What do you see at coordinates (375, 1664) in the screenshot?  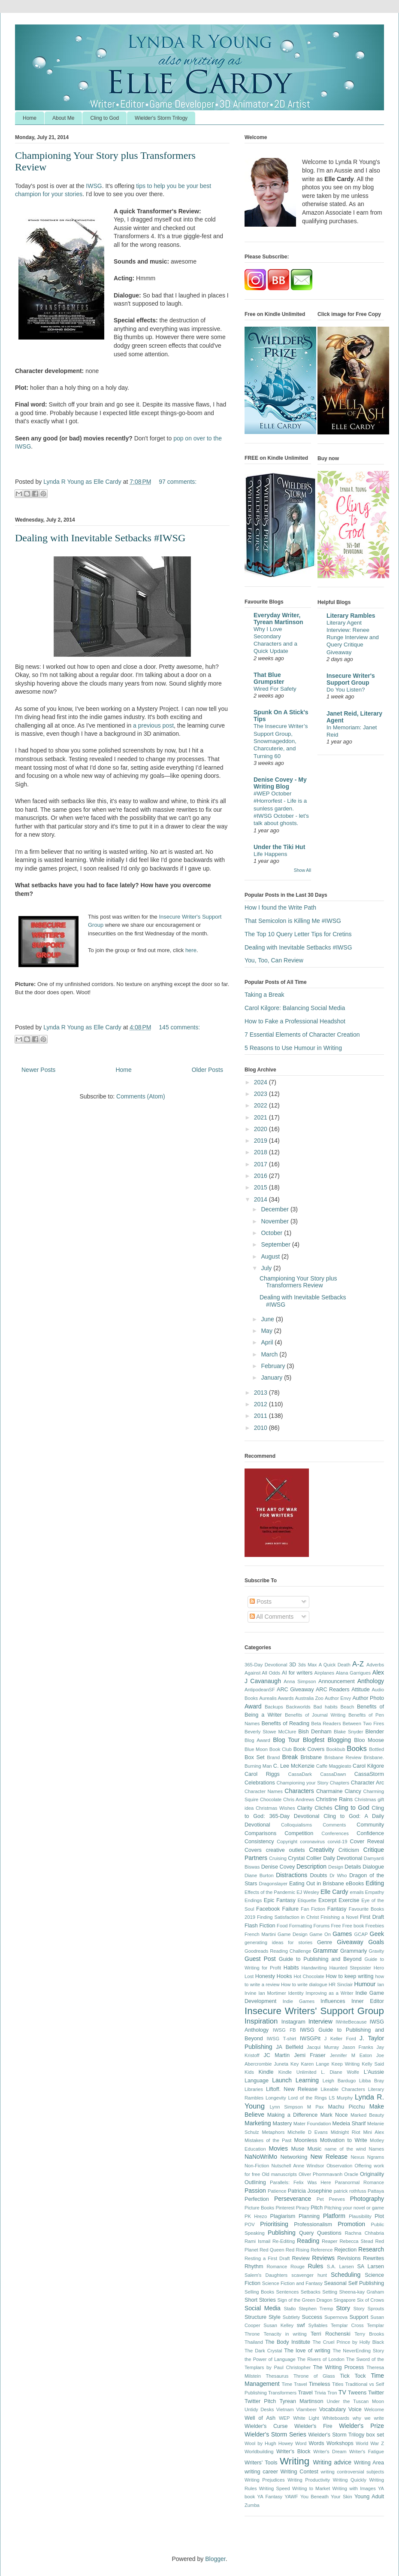 I see `Adverbs` at bounding box center [375, 1664].